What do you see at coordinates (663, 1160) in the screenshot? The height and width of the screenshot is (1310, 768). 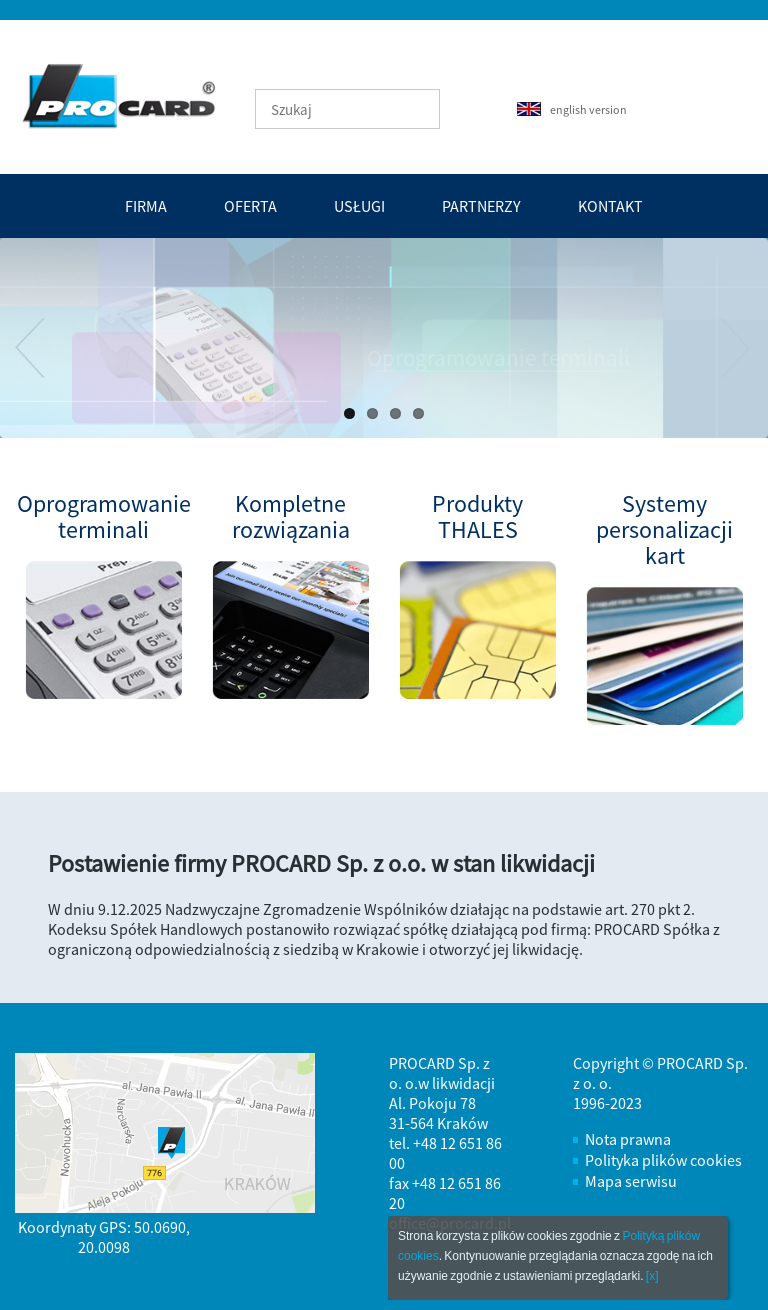 I see `Polityka plików cookies` at bounding box center [663, 1160].